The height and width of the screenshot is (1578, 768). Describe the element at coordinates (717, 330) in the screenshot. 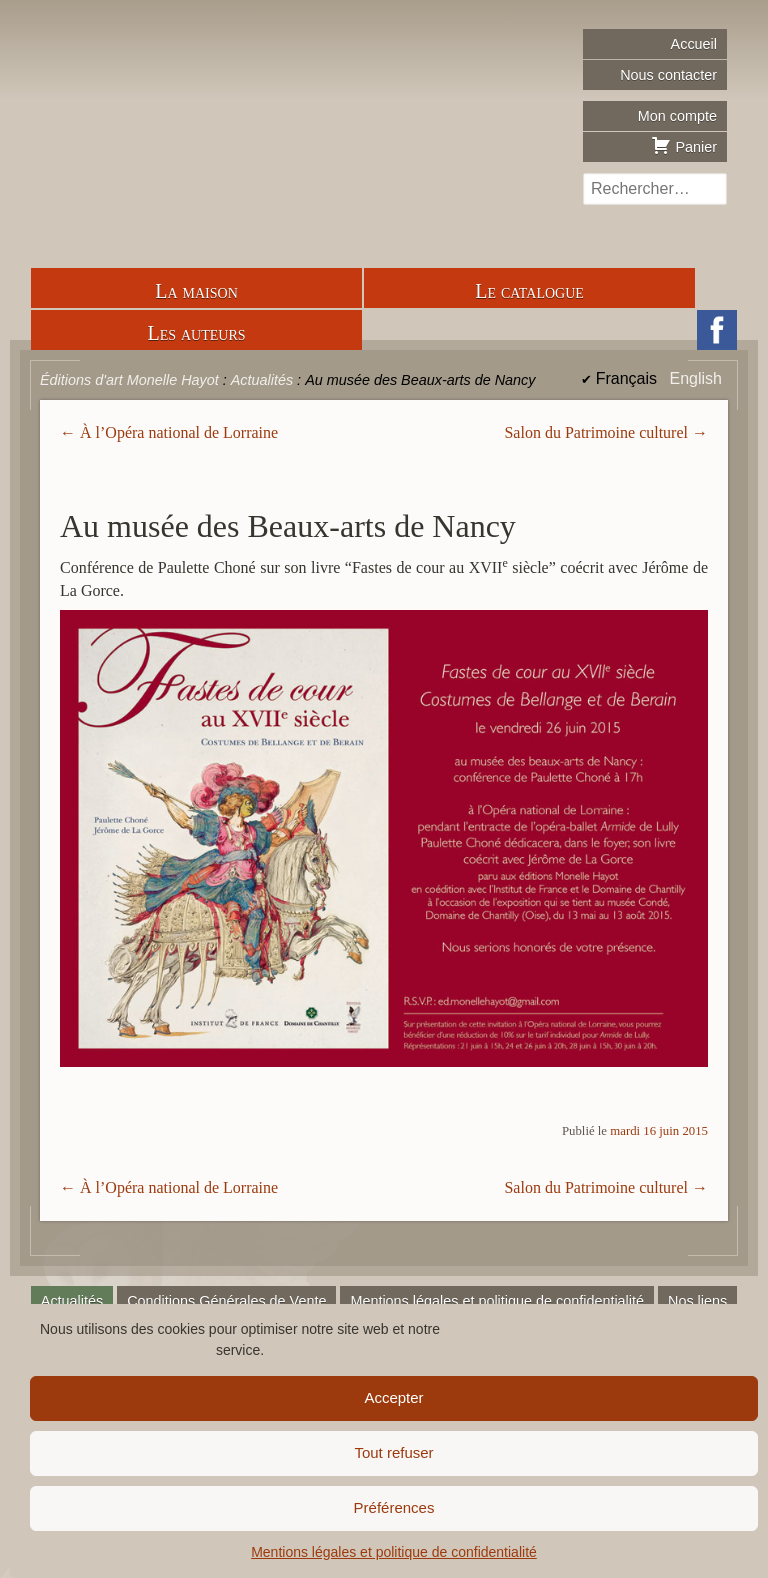

I see `Facebook` at that location.